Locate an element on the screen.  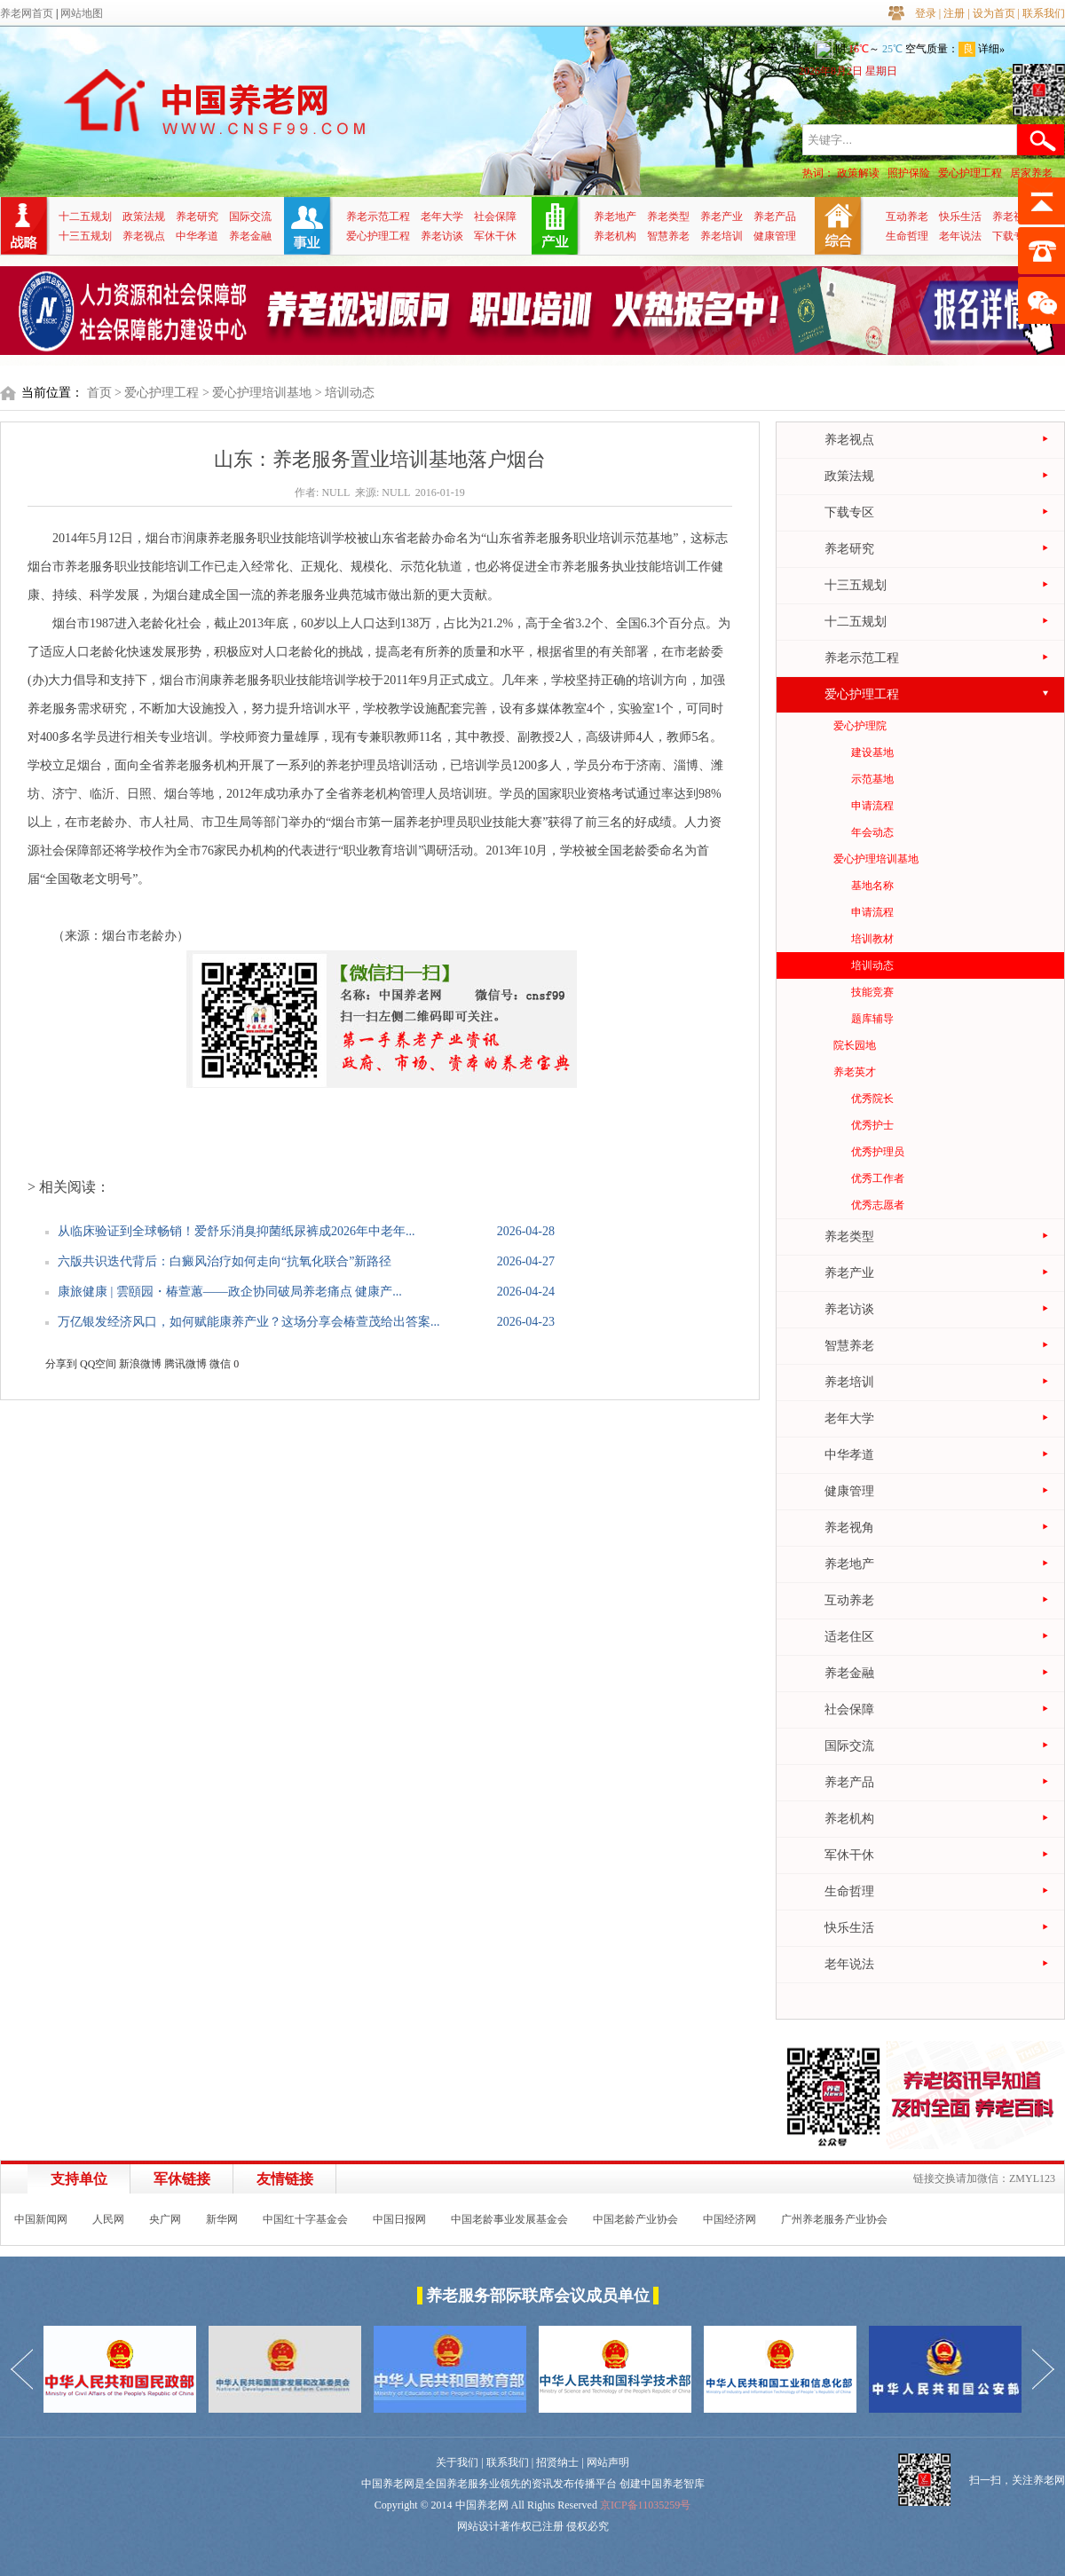
十三五规划 is located at coordinates (85, 236).